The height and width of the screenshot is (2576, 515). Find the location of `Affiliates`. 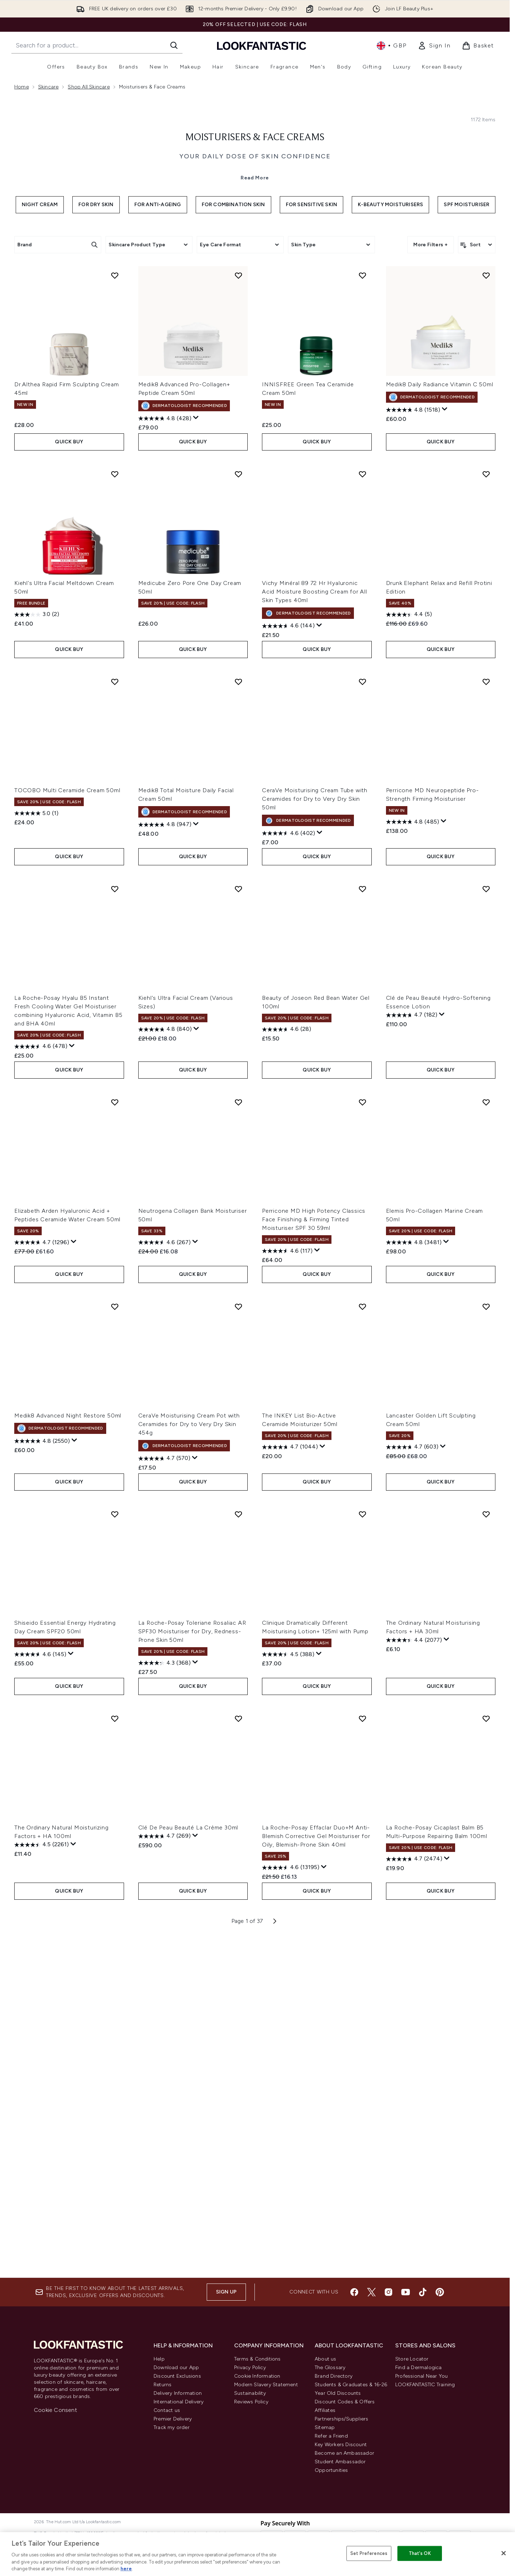

Affiliates is located at coordinates (325, 2410).